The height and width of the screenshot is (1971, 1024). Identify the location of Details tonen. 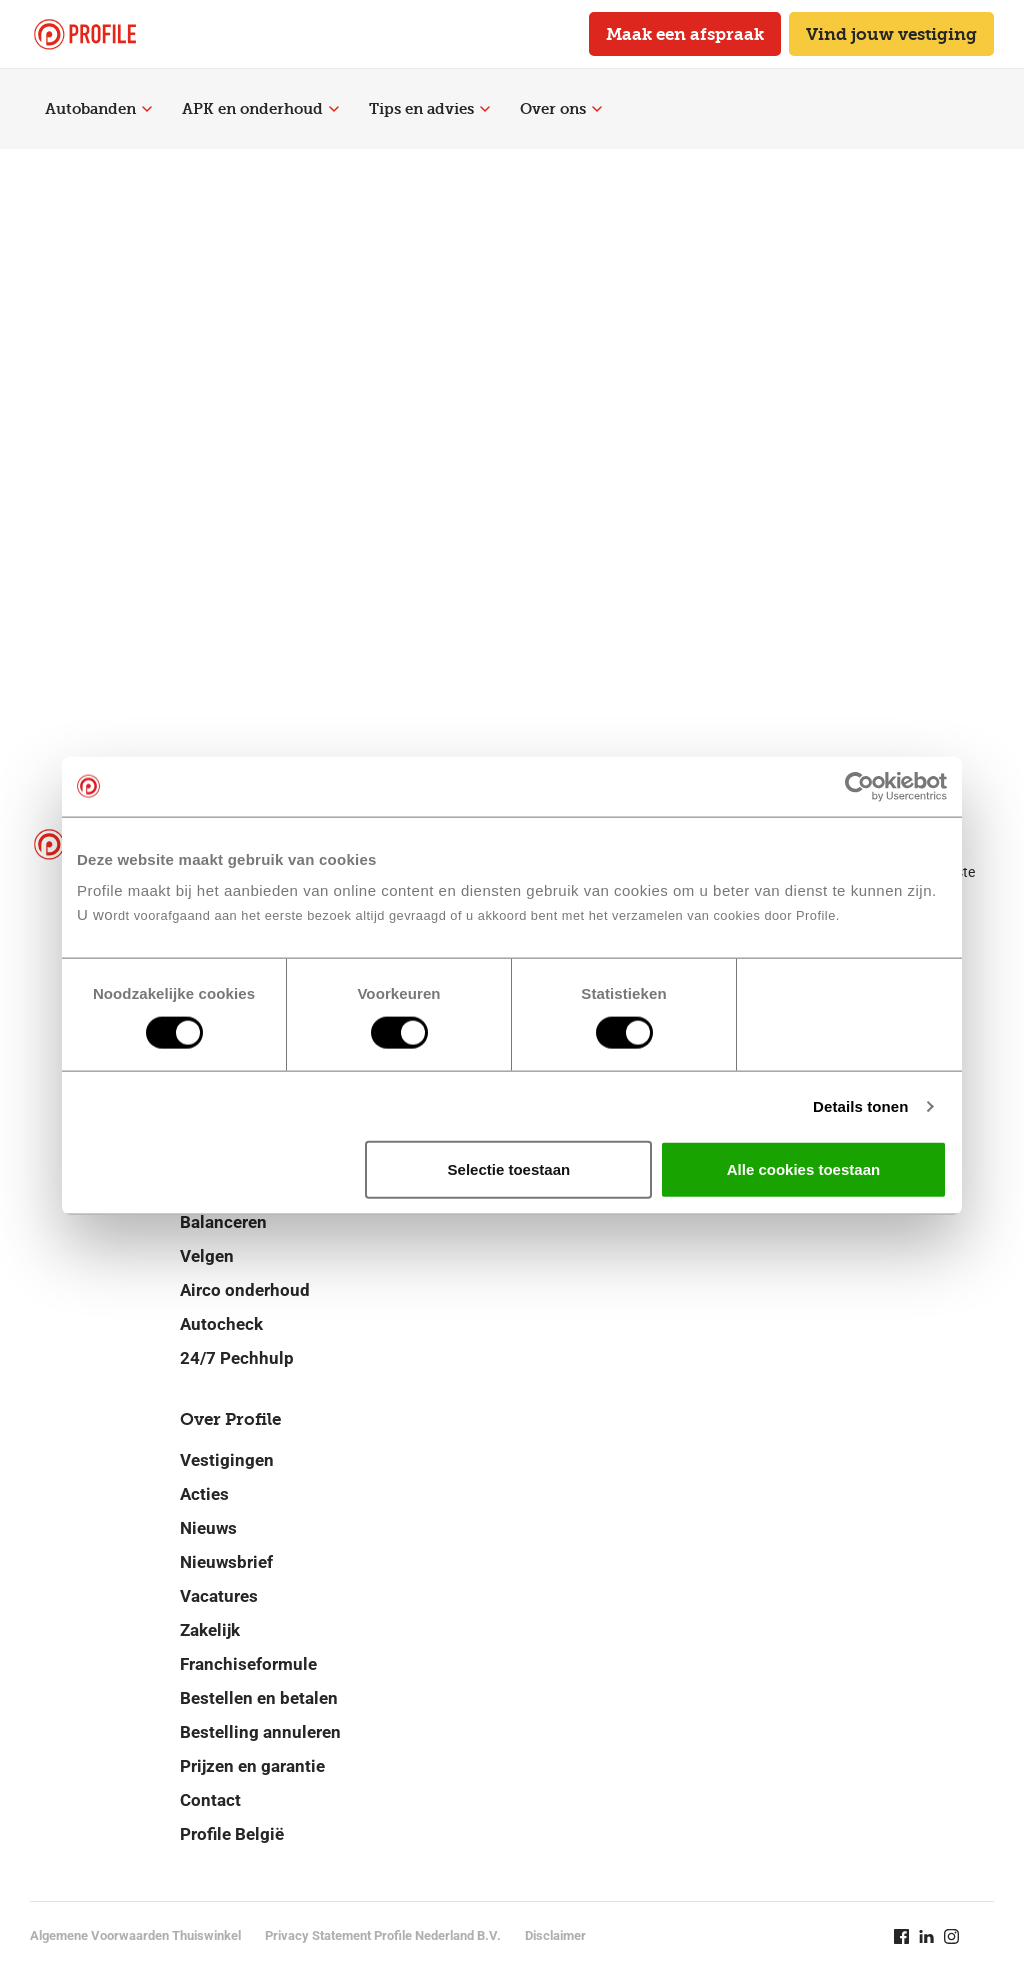
(860, 1105).